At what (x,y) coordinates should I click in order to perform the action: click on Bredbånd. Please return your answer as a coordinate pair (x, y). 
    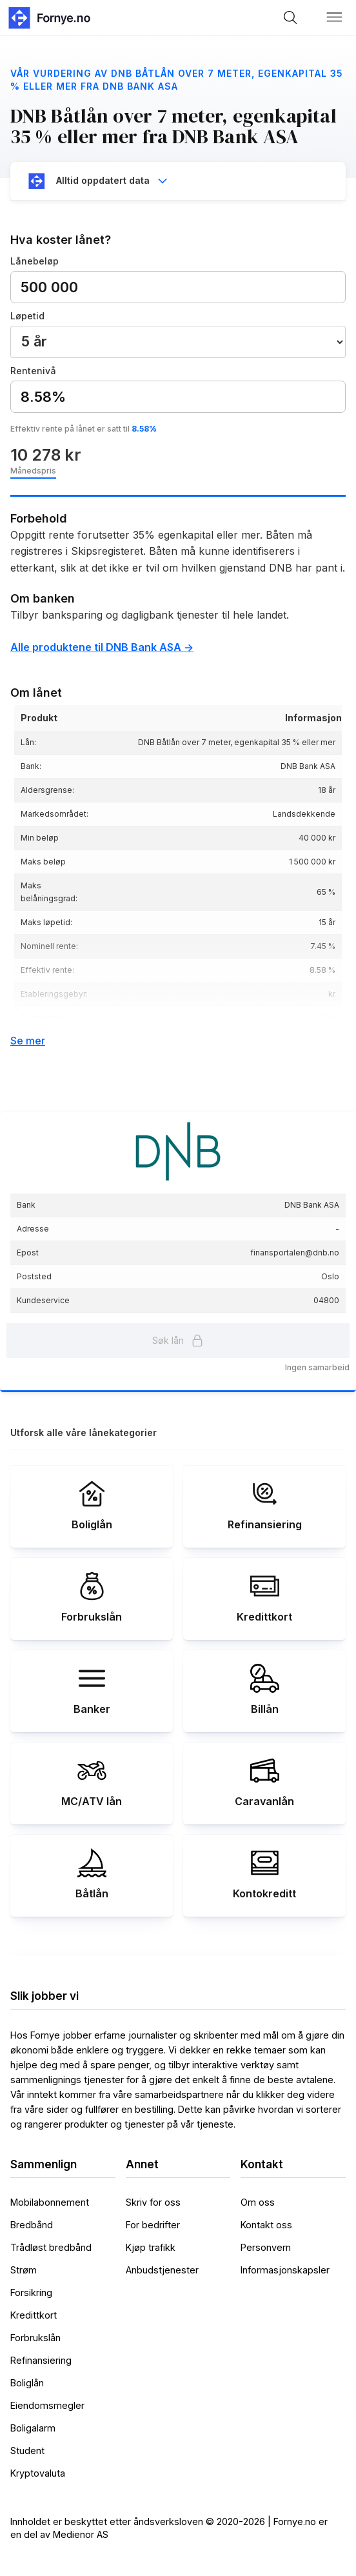
    Looking at the image, I should click on (31, 2224).